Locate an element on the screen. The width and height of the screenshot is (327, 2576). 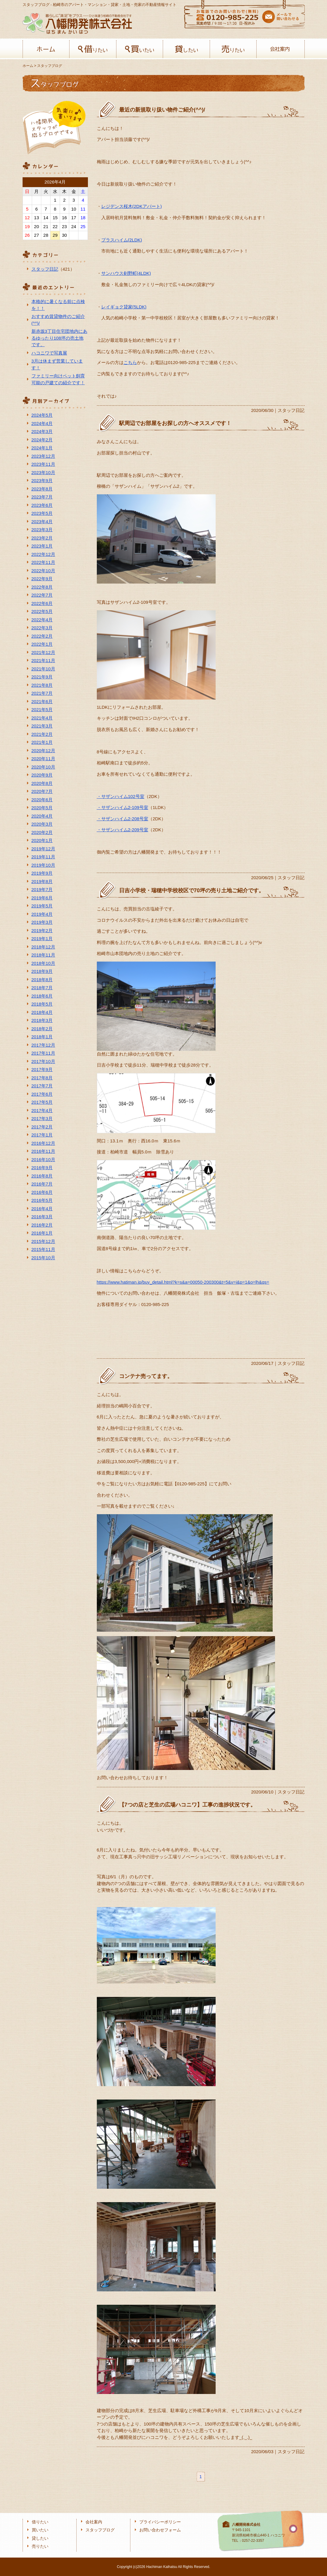
2022年9月 is located at coordinates (42, 578).